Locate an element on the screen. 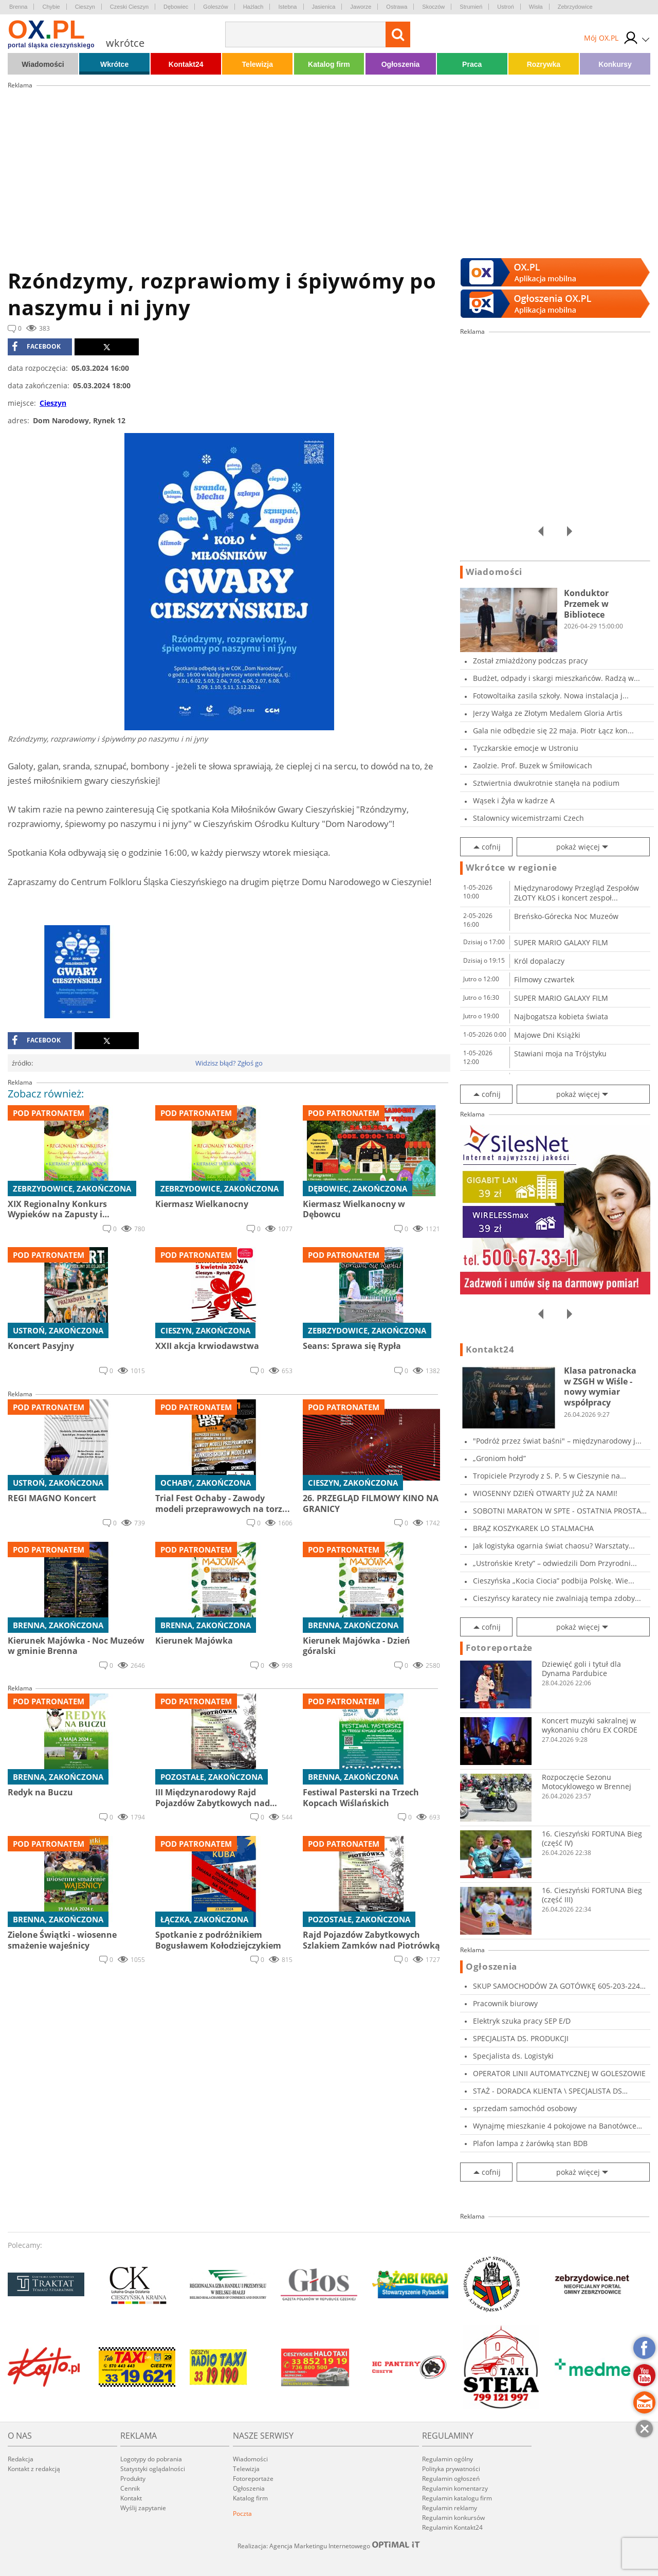  Konkursy is located at coordinates (615, 64).